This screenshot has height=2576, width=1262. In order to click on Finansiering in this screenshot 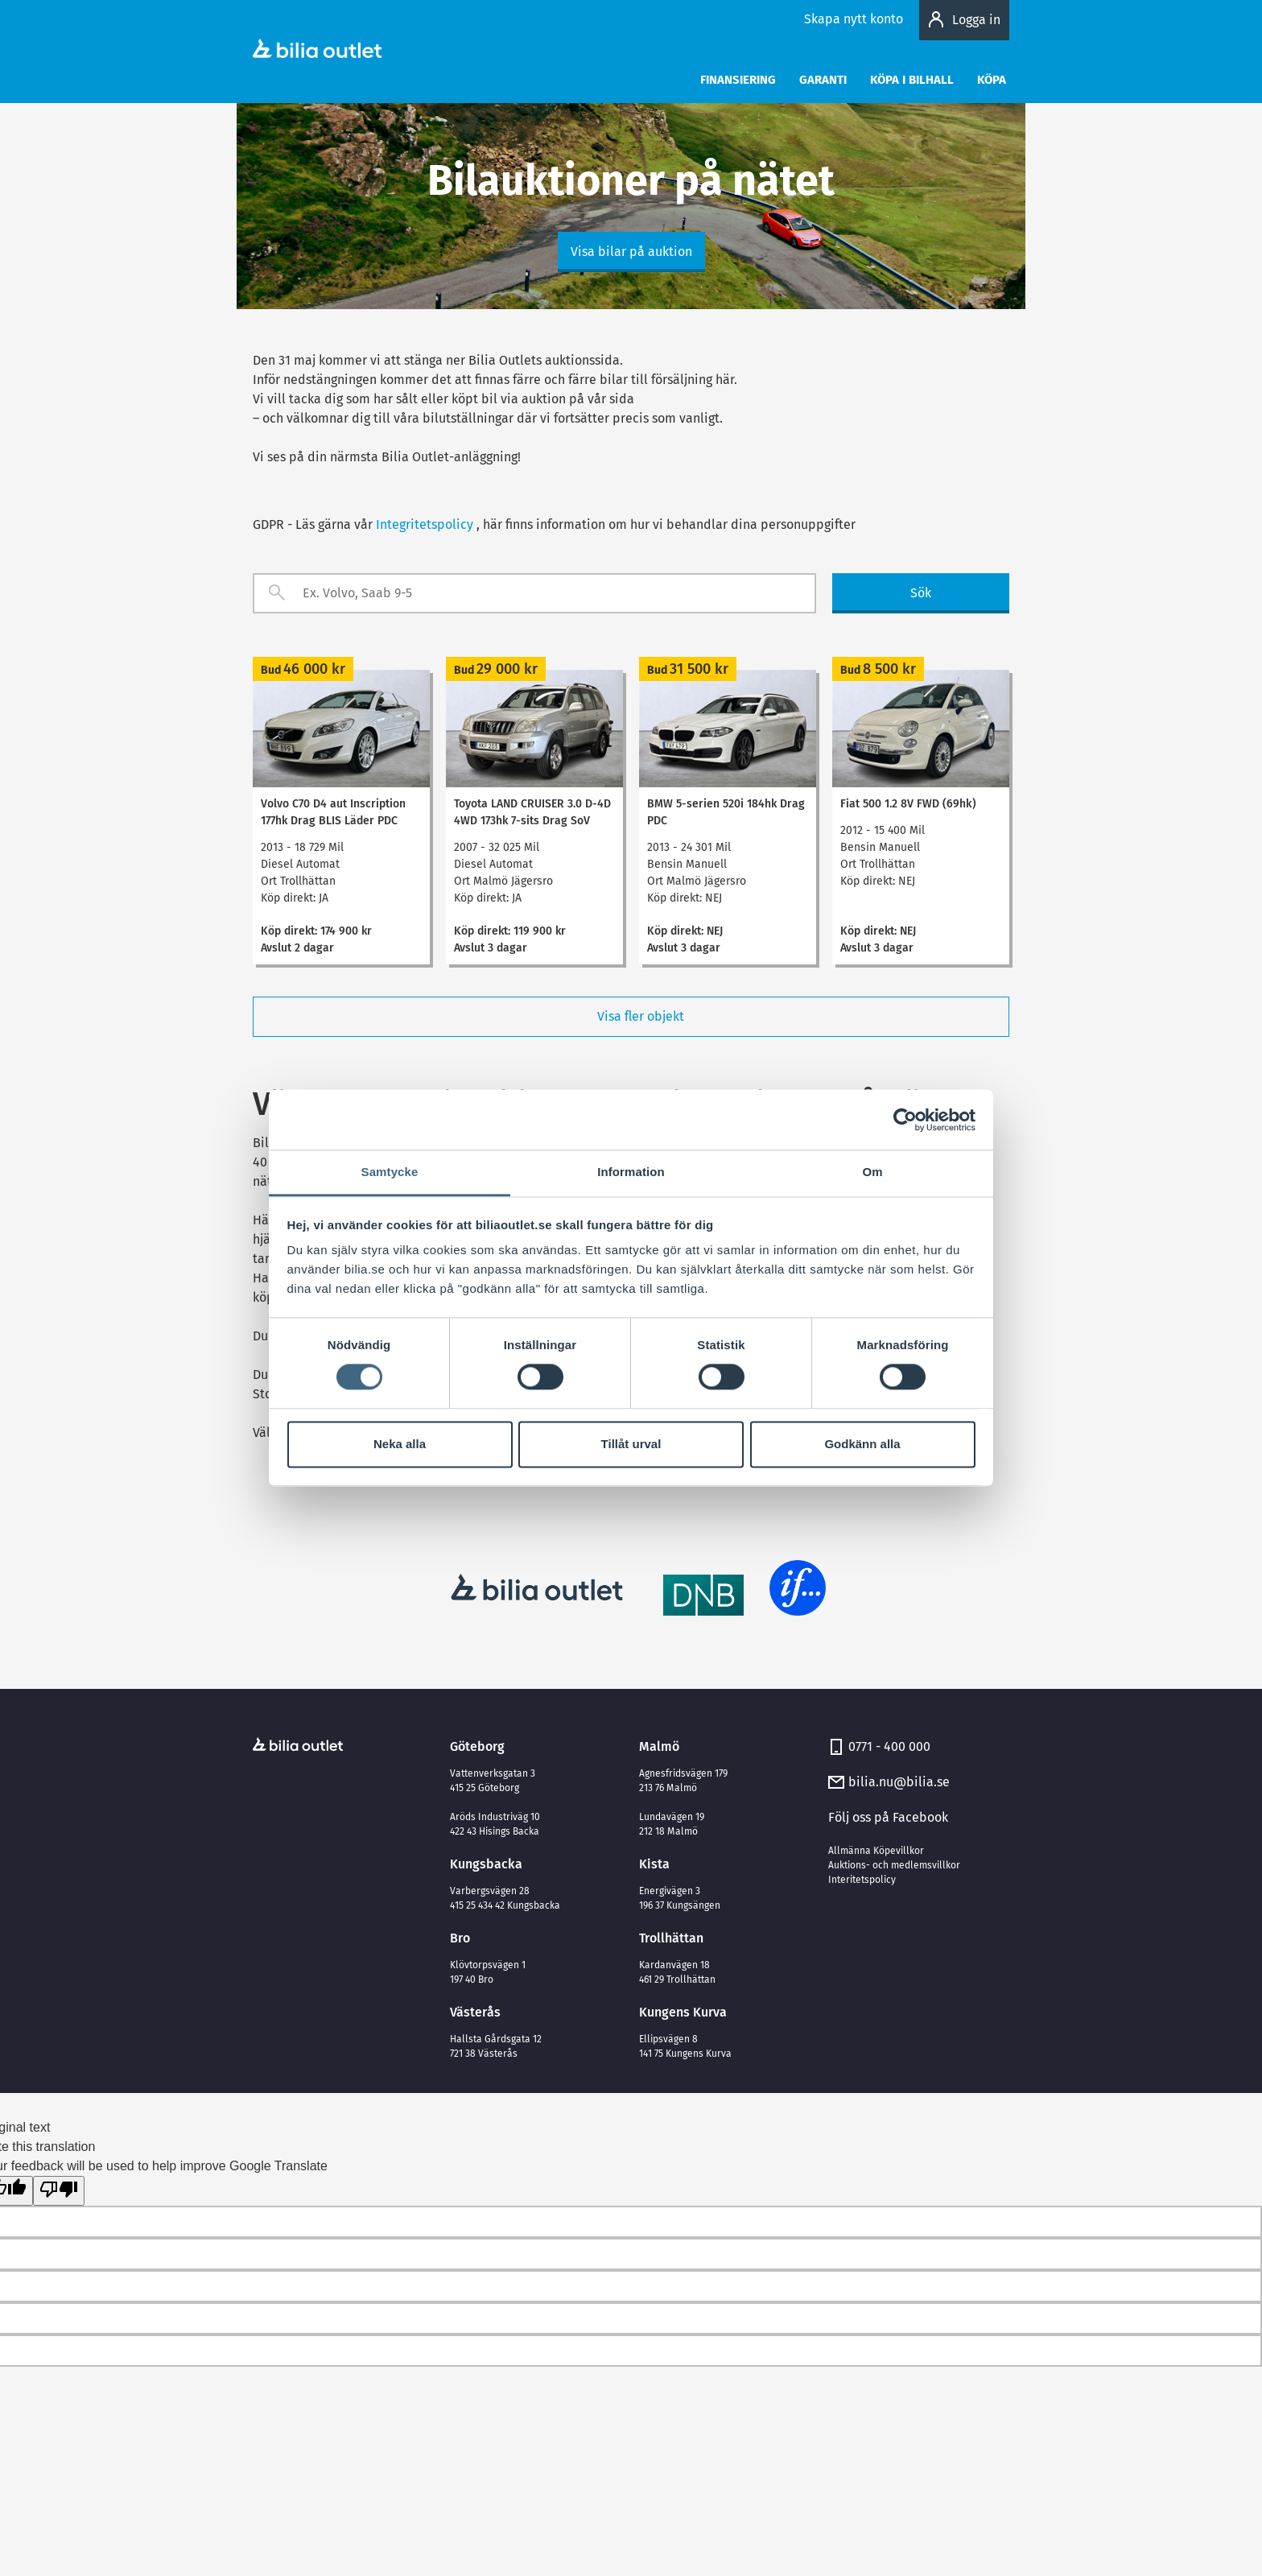, I will do `click(738, 79)`.